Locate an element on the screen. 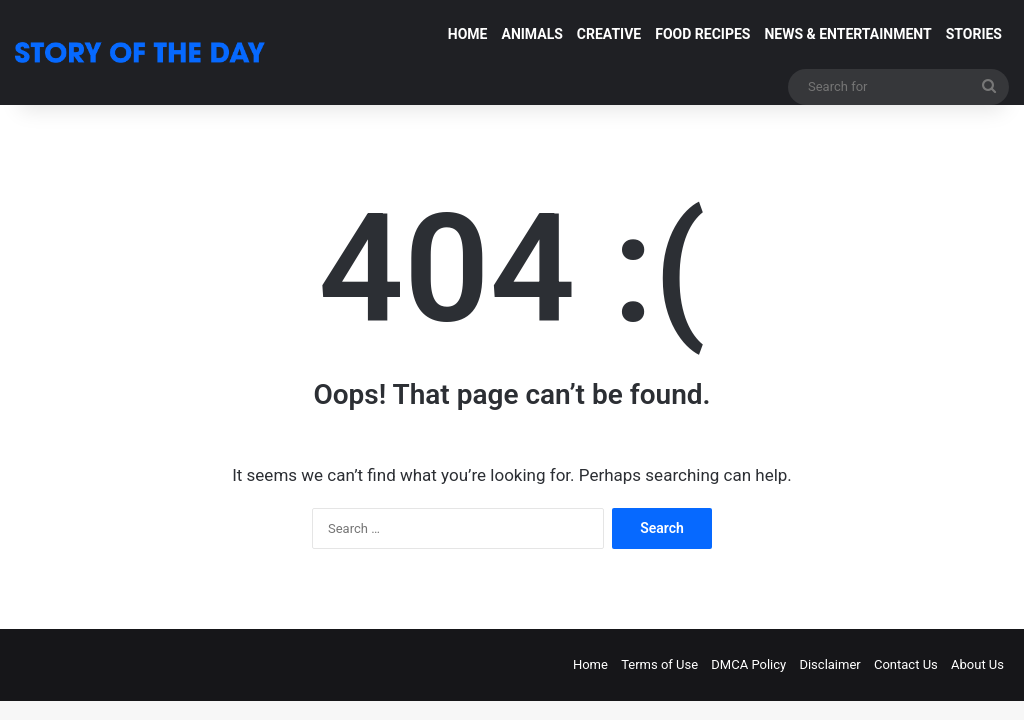 The width and height of the screenshot is (1024, 720). Home is located at coordinates (590, 664).